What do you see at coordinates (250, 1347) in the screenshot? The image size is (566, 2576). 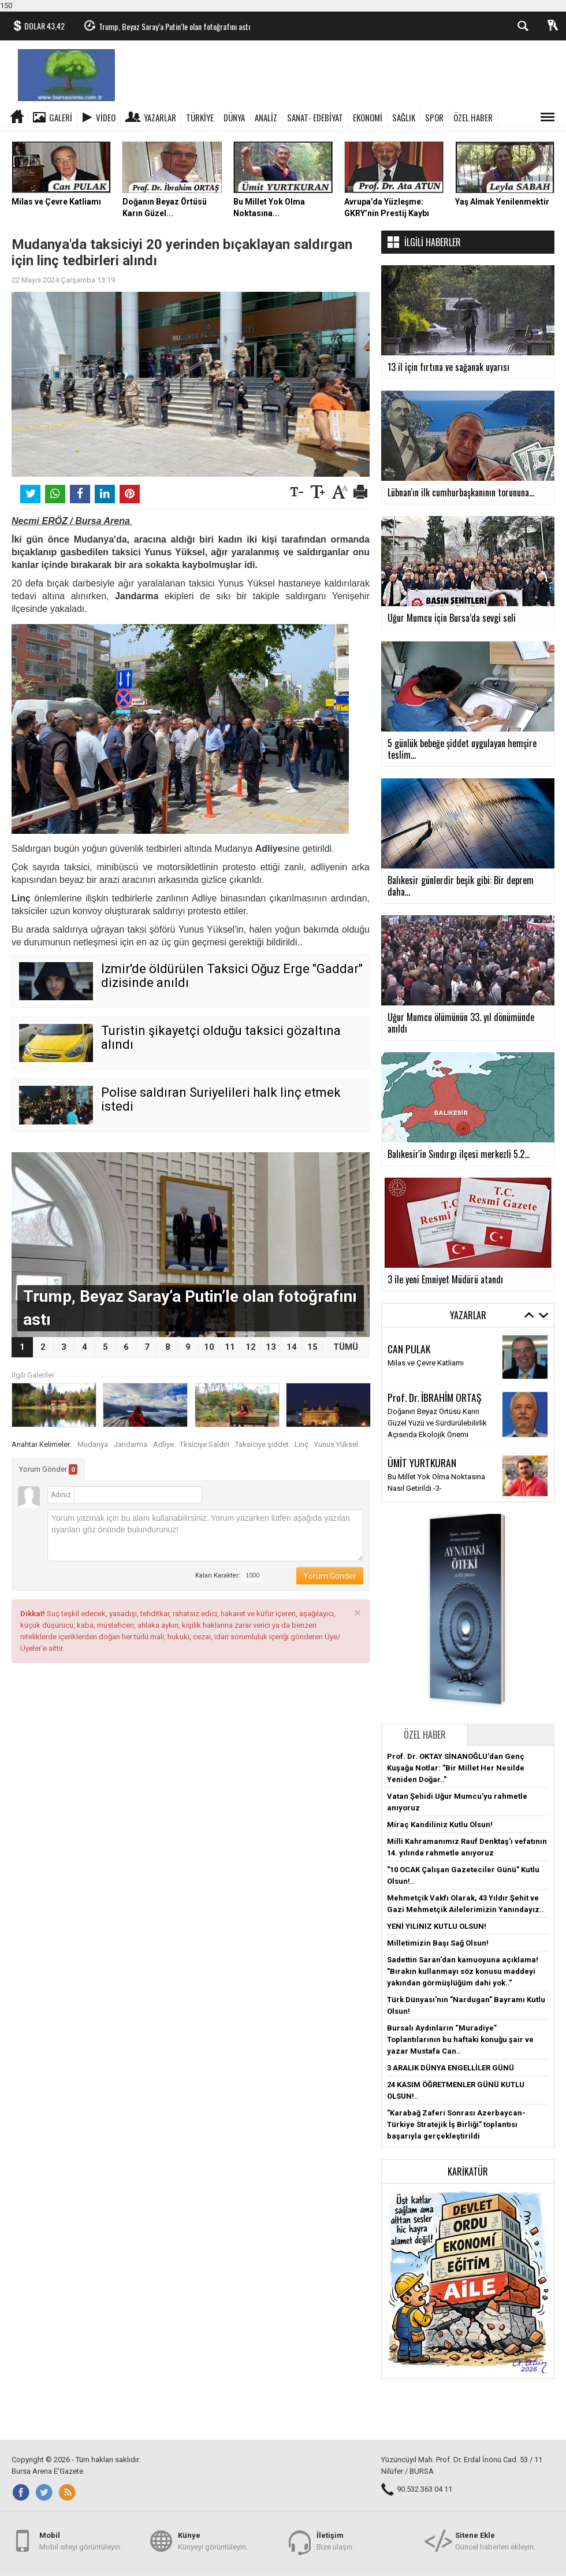 I see `12` at bounding box center [250, 1347].